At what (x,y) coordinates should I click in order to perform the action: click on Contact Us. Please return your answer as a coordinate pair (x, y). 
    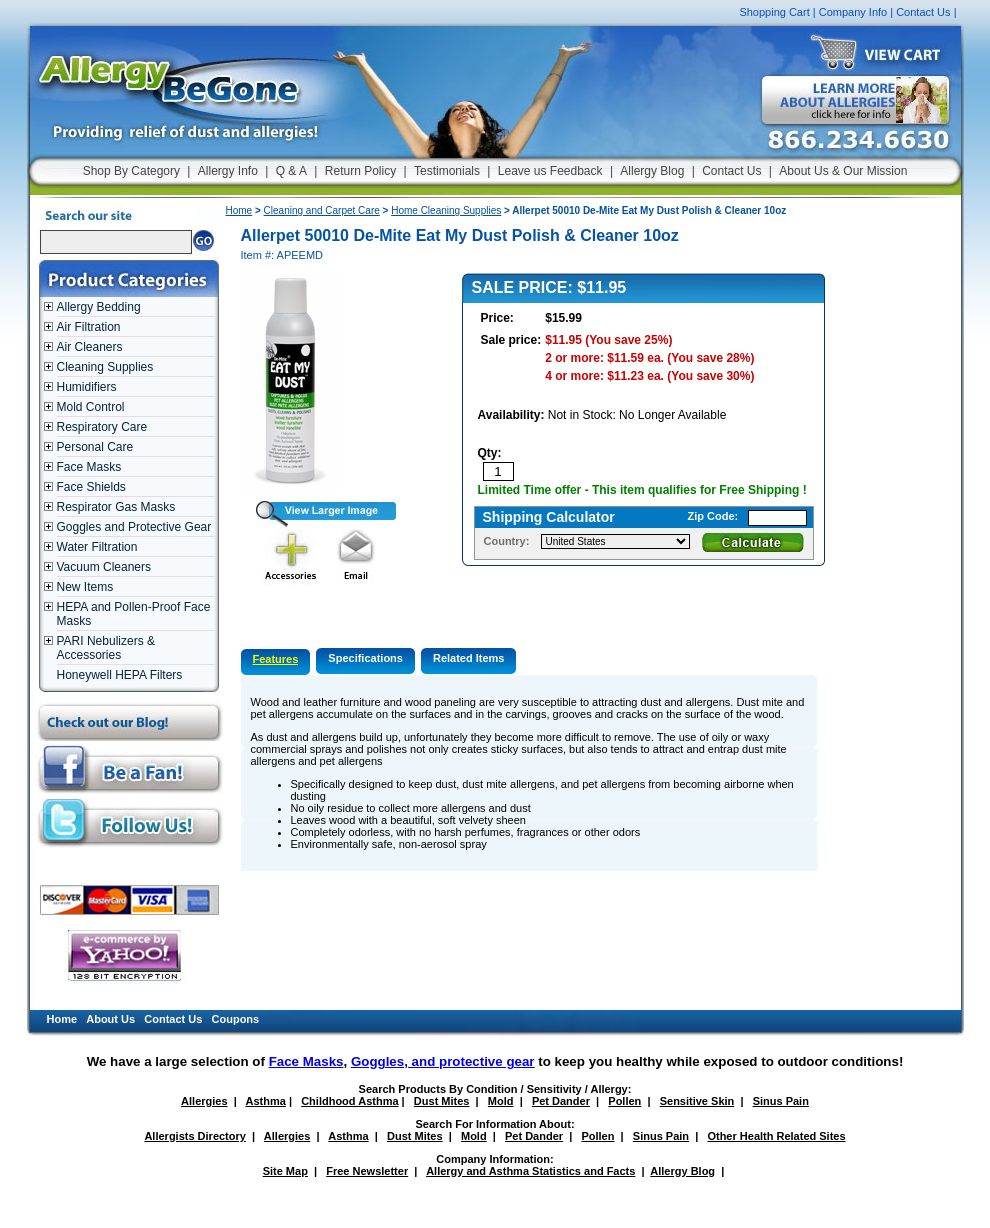
    Looking at the image, I should click on (923, 12).